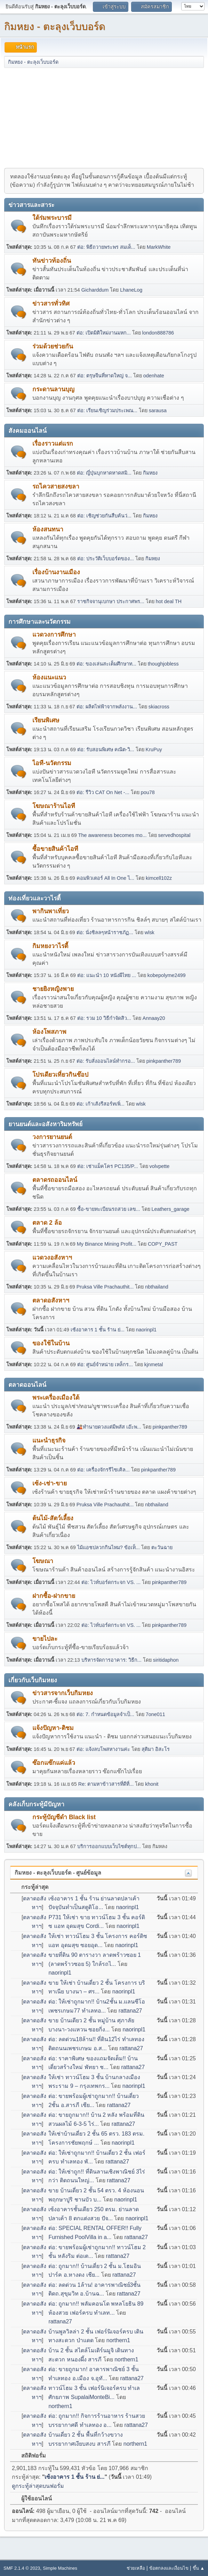 This screenshot has height=2576, width=208. Describe the element at coordinates (53, 1762) in the screenshot. I see `ซ๊อกแซ๊กแค่แล้ว` at that location.